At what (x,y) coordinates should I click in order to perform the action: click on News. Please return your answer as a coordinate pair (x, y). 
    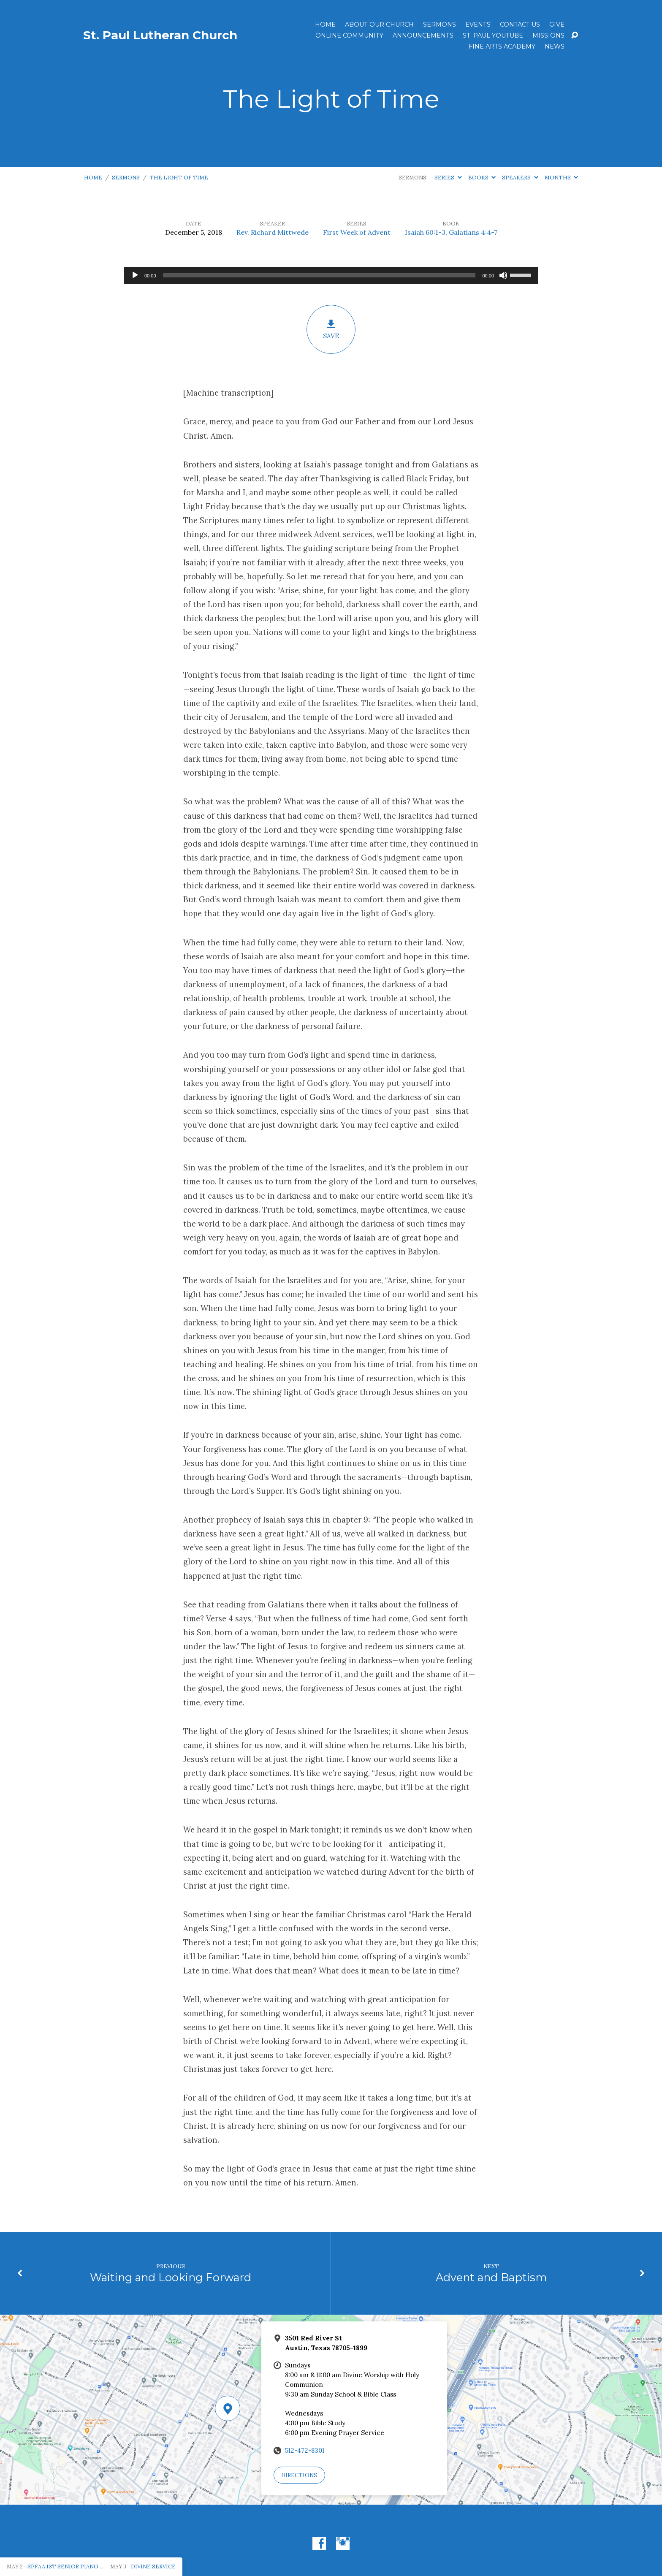
    Looking at the image, I should click on (554, 46).